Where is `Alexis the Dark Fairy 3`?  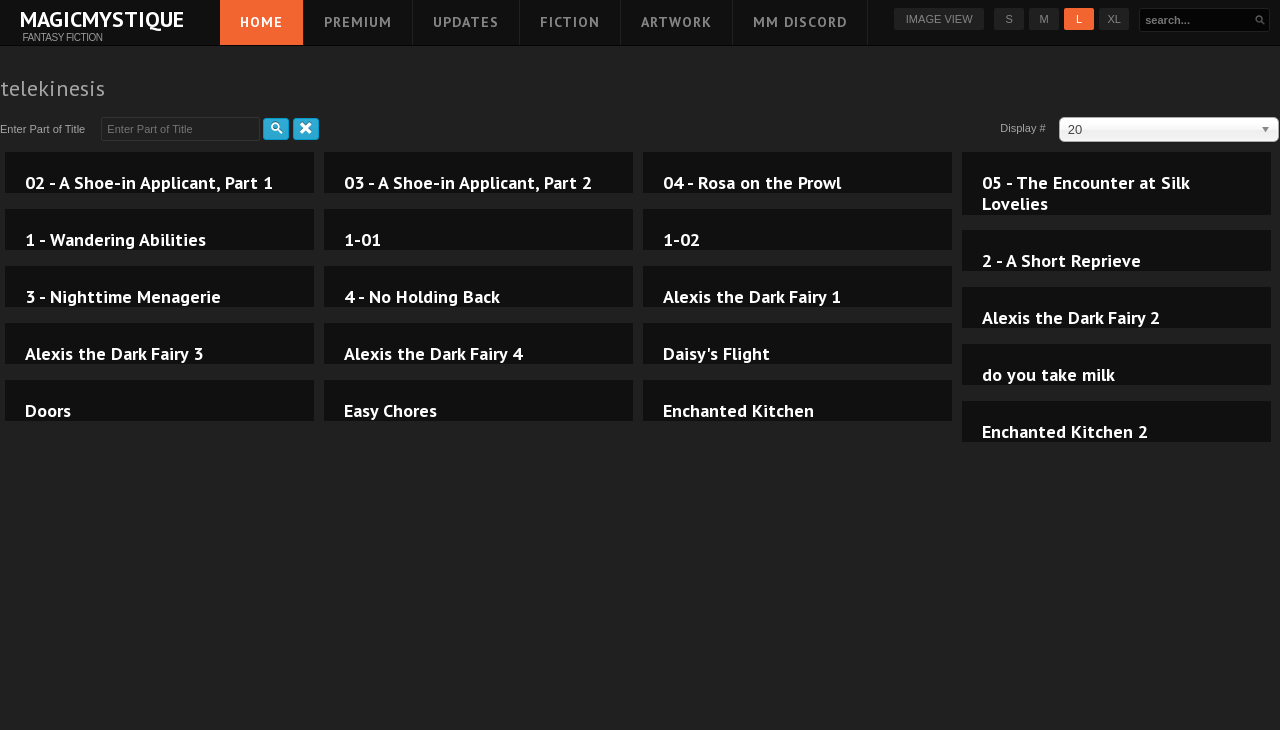 Alexis the Dark Fairy 3 is located at coordinates (114, 354).